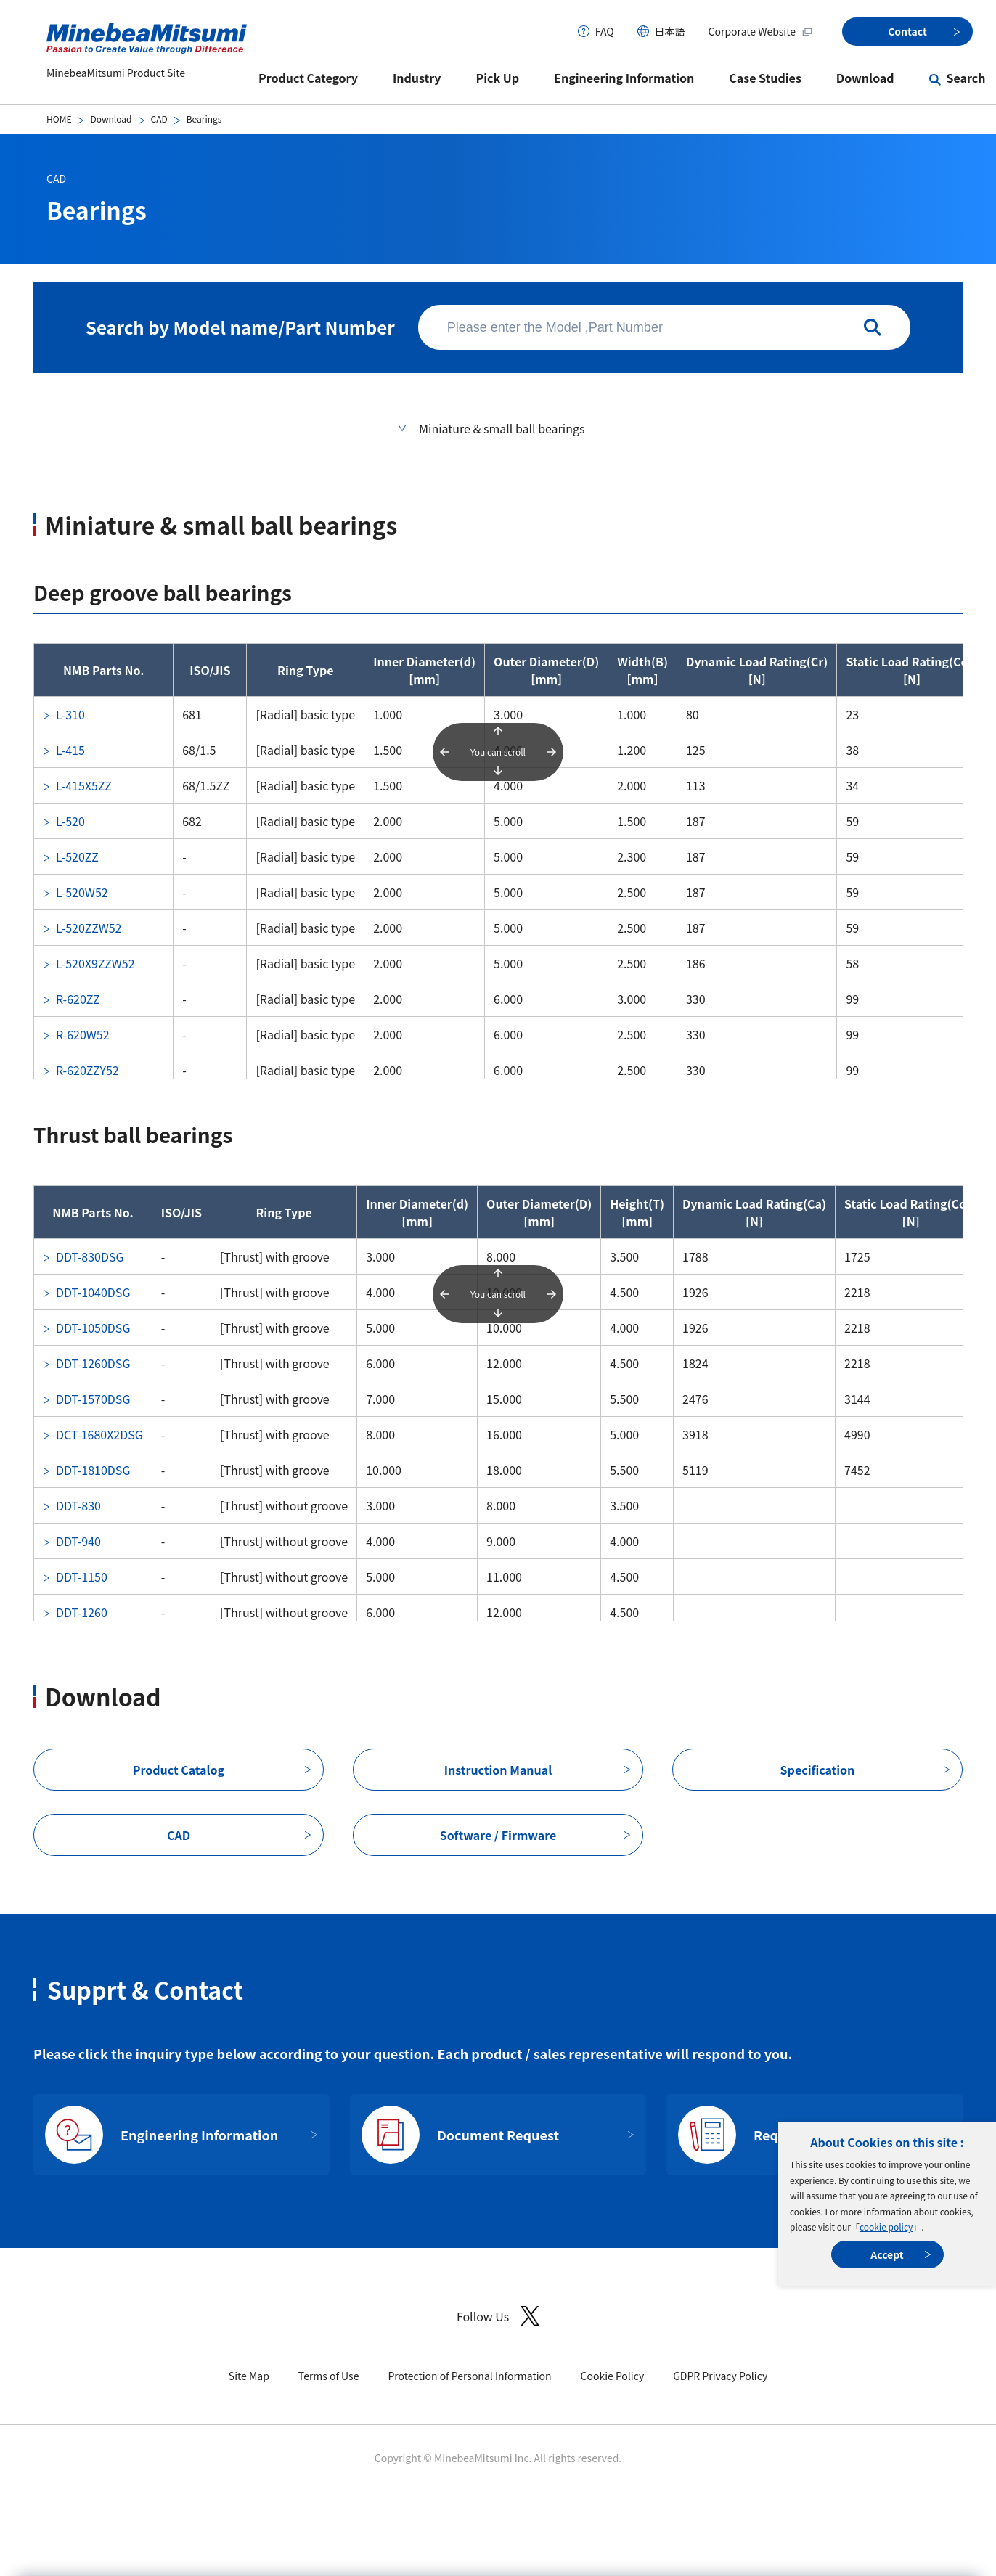  What do you see at coordinates (93, 1292) in the screenshot?
I see `DDT-1040DSG` at bounding box center [93, 1292].